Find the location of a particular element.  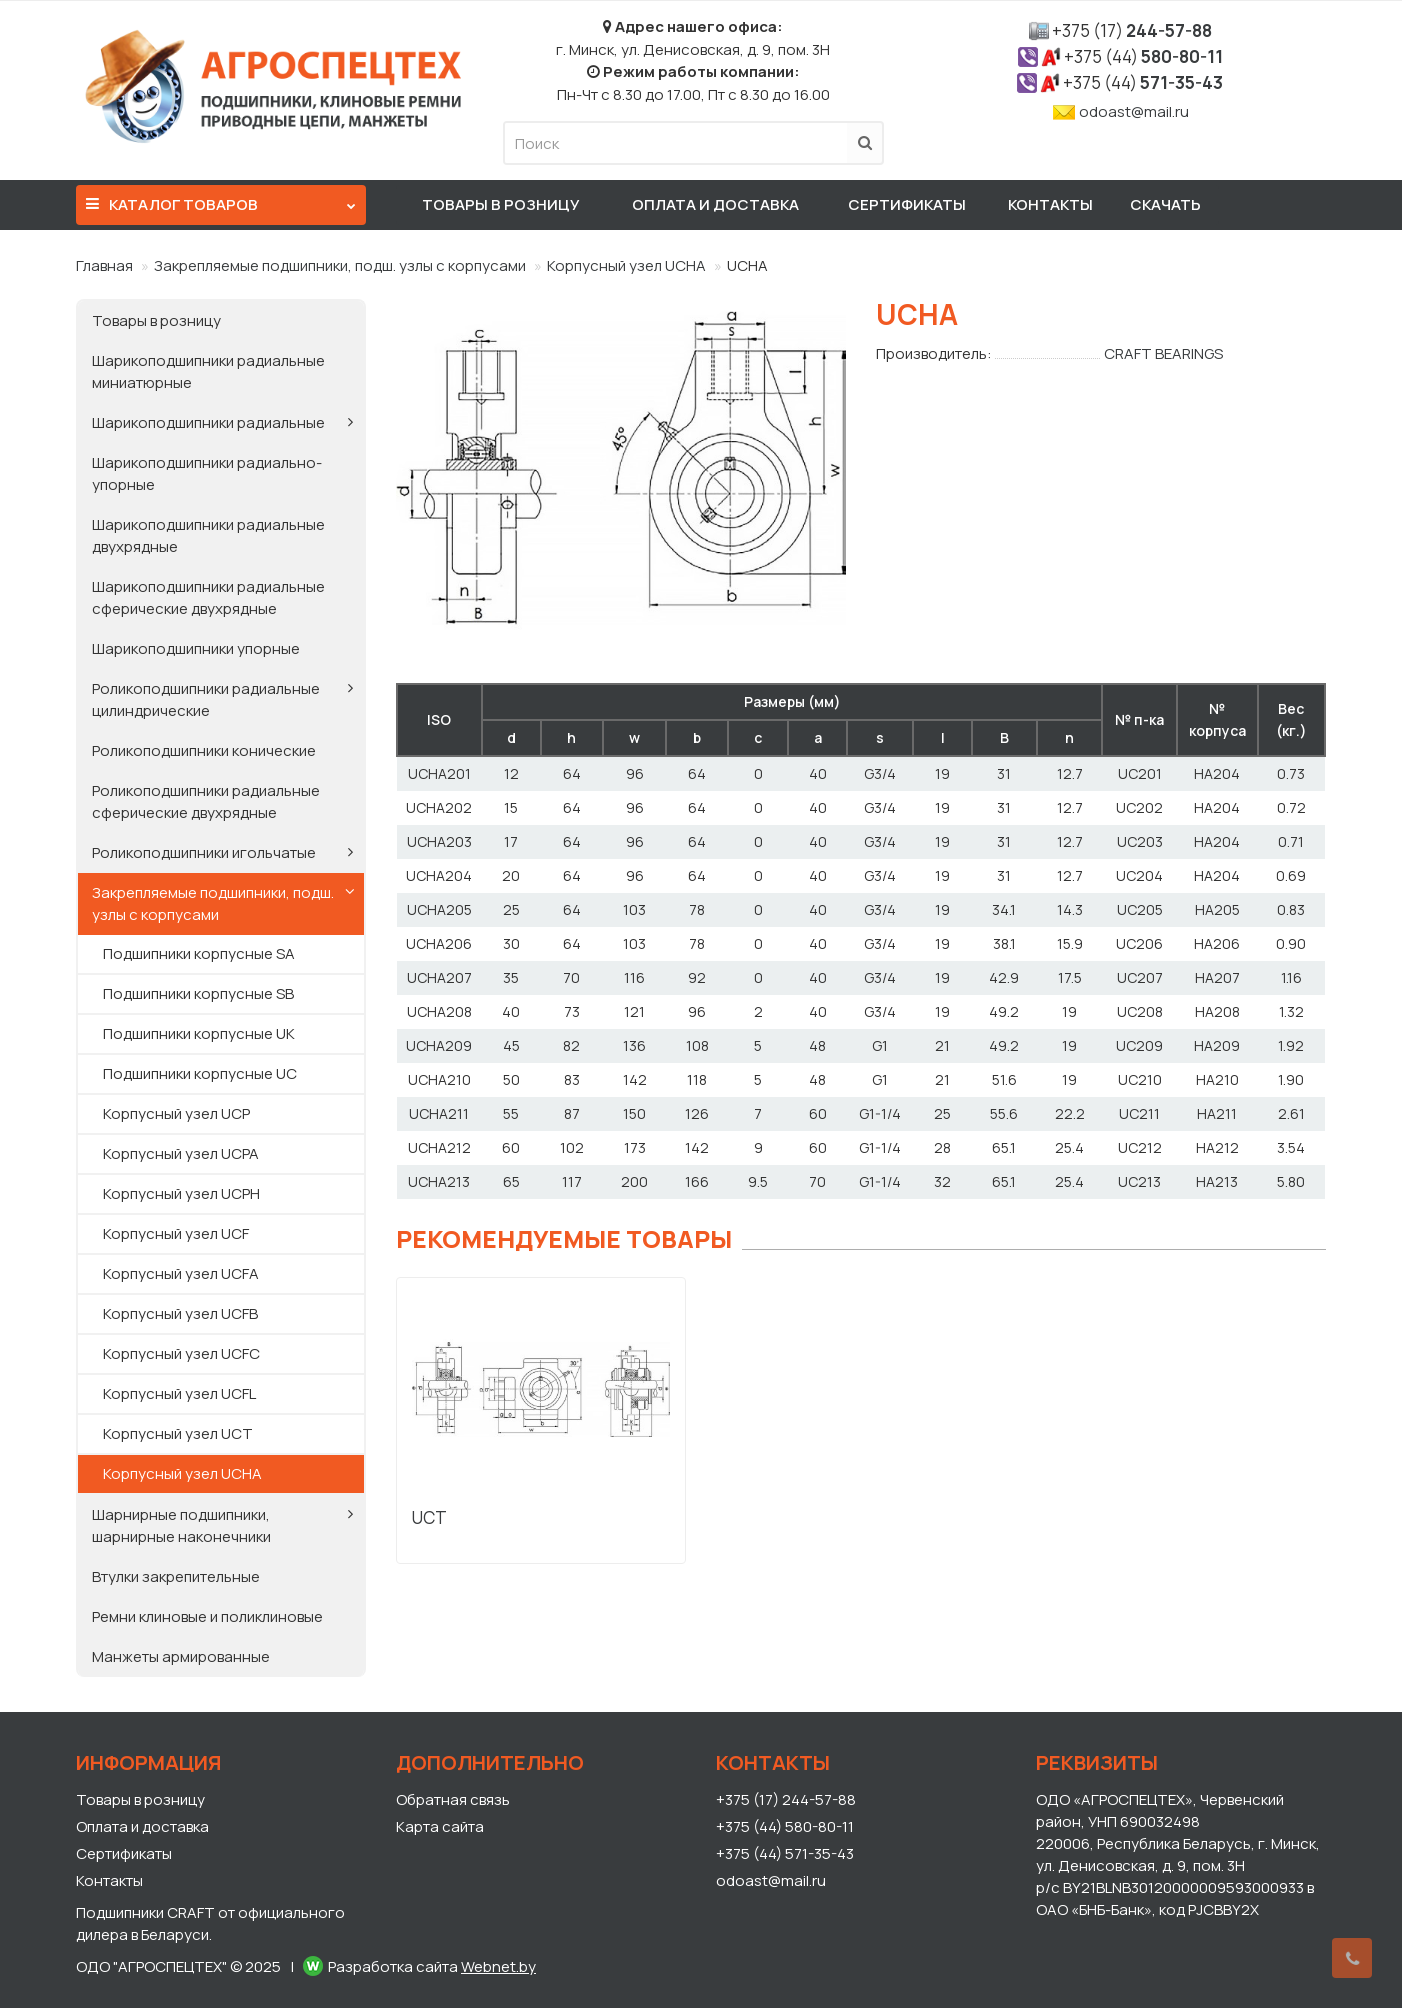

Корпусный узел UCFB is located at coordinates (180, 1313).